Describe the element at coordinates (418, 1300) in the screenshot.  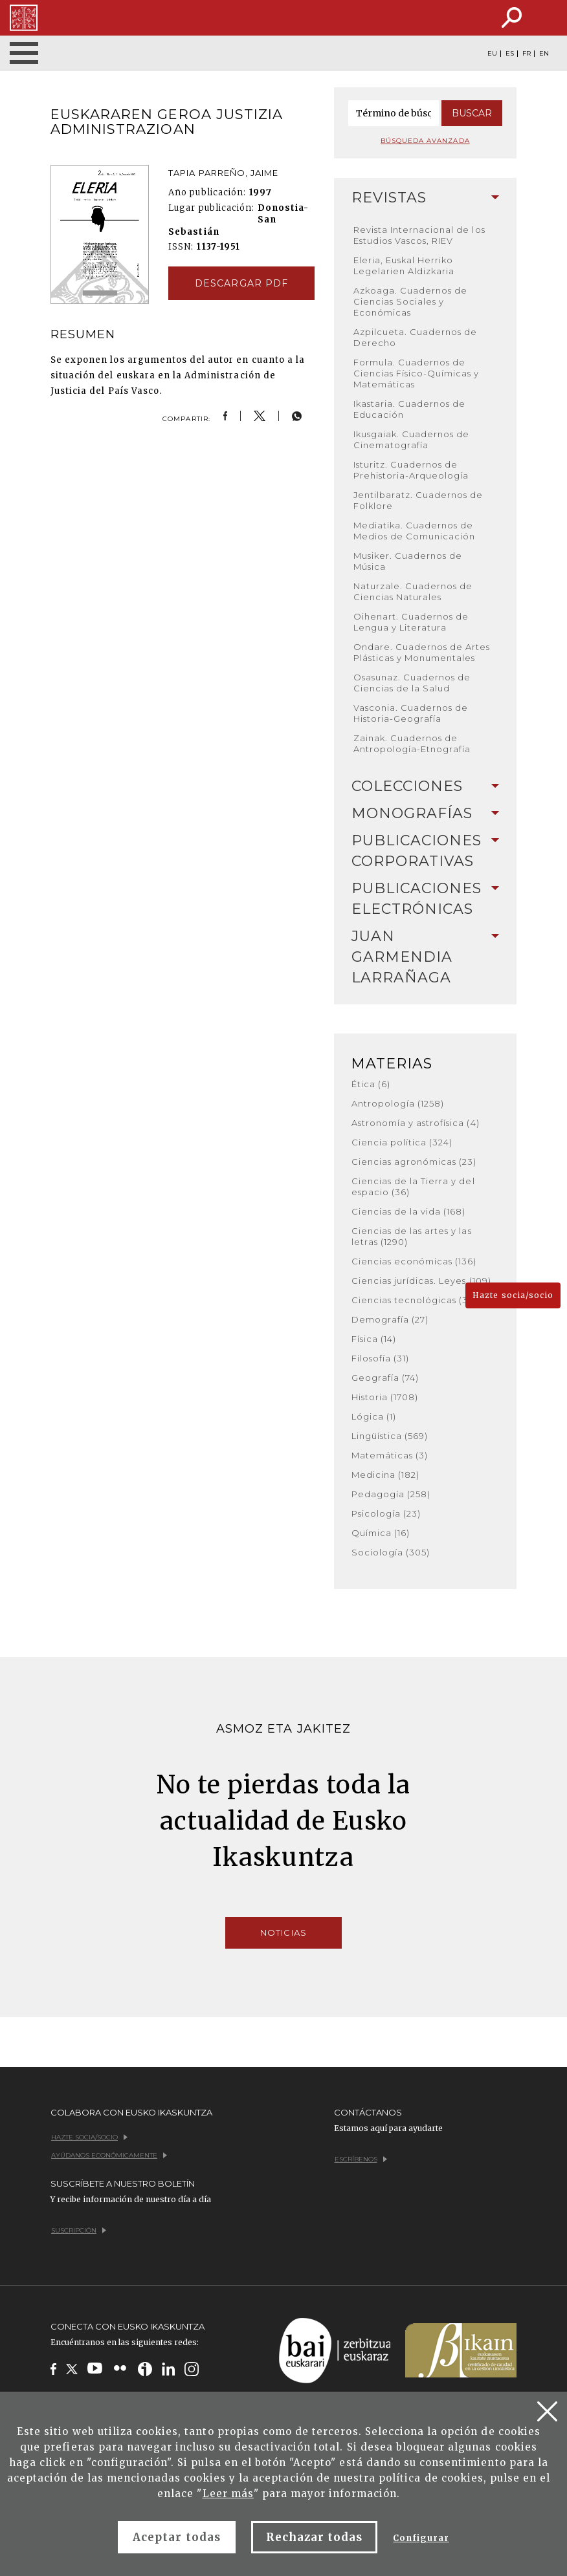
I see `Ciencias tecnológicas (380)` at that location.